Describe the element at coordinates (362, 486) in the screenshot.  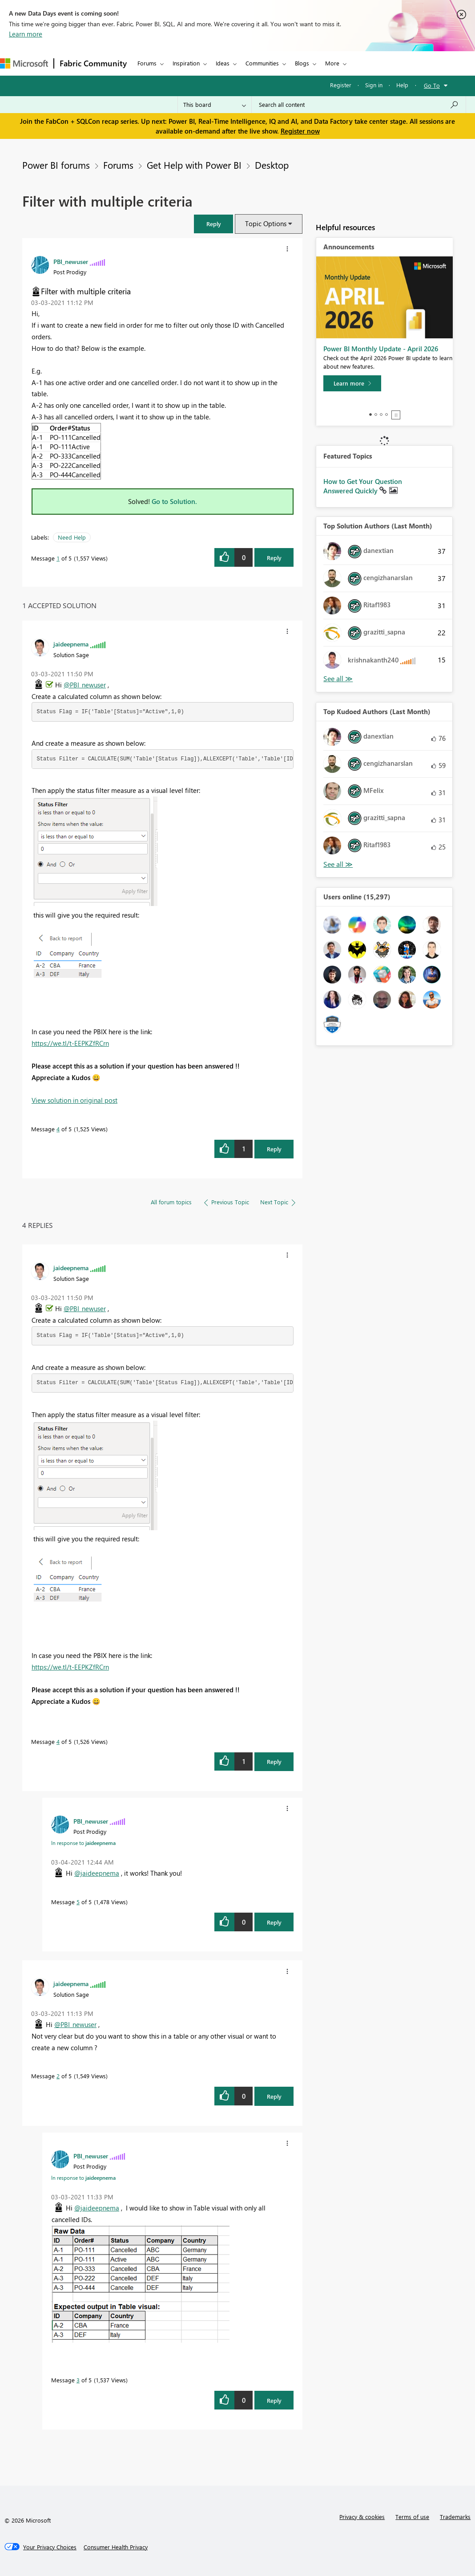
I see `How to Get Your Question Answered Quickly` at that location.